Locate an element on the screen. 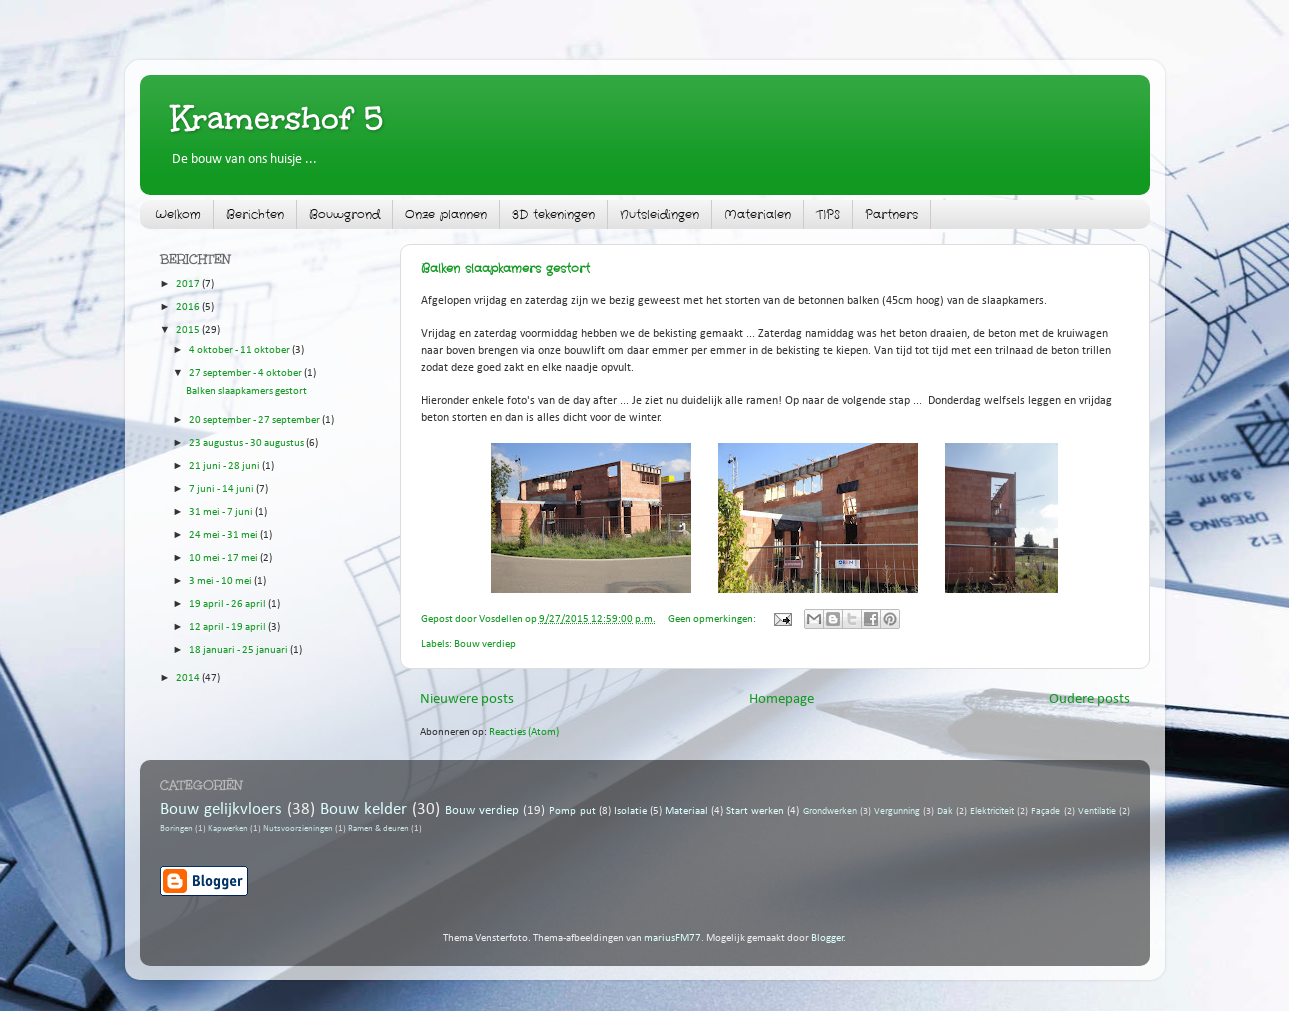 The image size is (1289, 1011). Oudere posts is located at coordinates (1089, 699).